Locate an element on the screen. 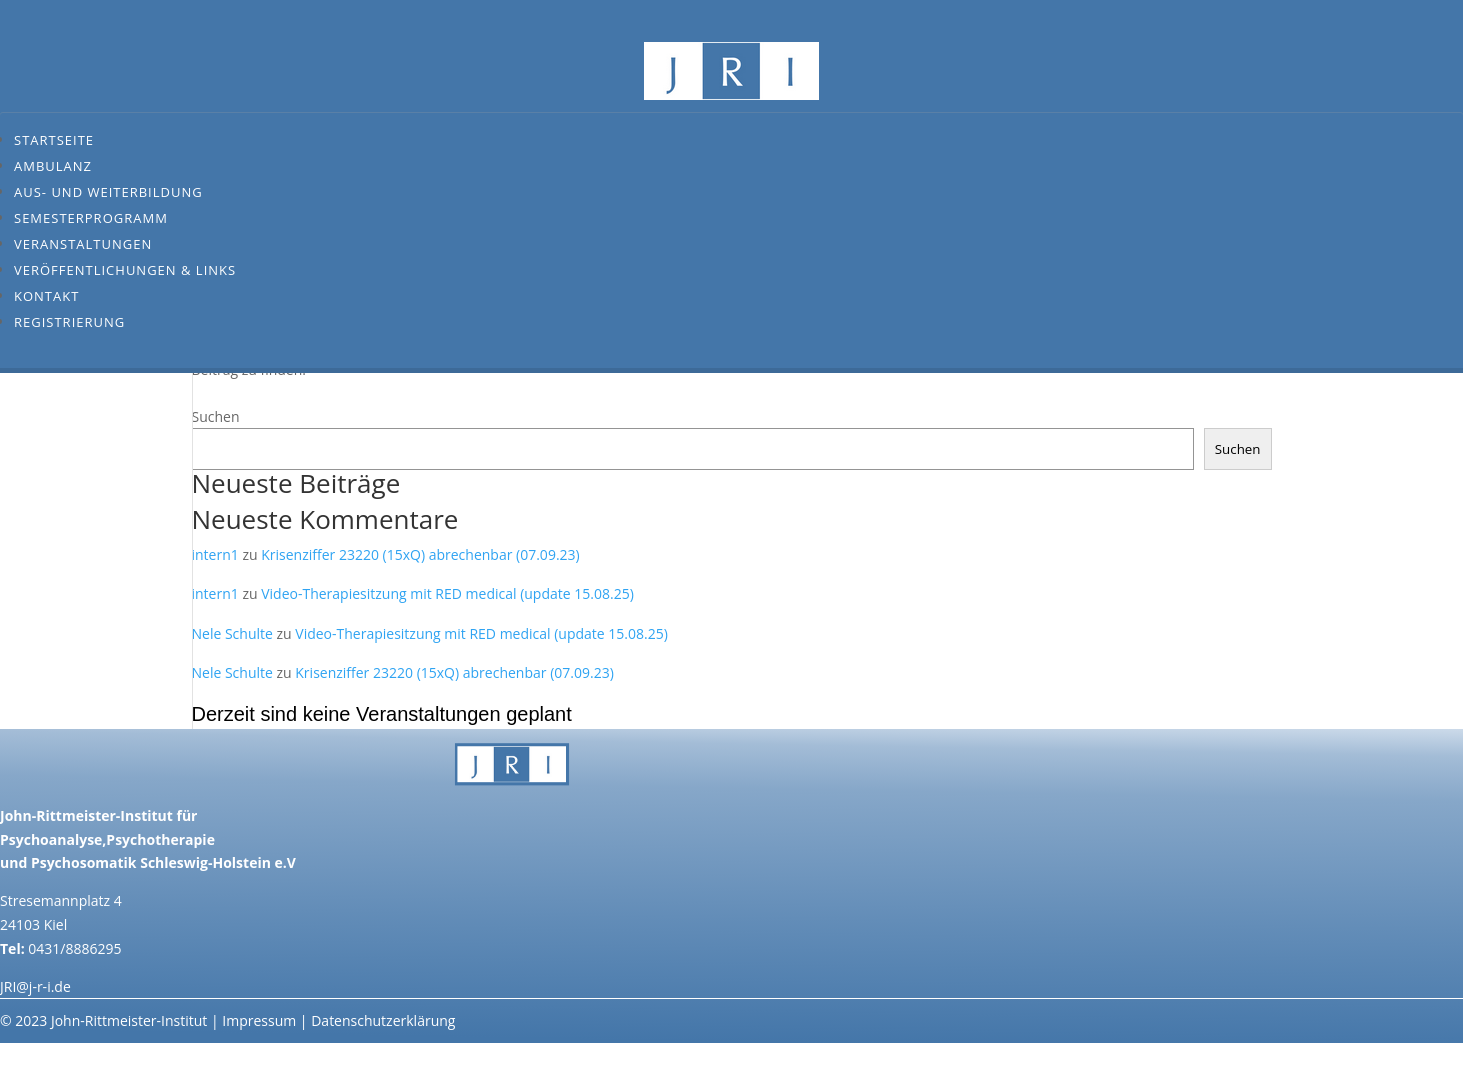 The image size is (1463, 1070). Kontakt is located at coordinates (46, 296).